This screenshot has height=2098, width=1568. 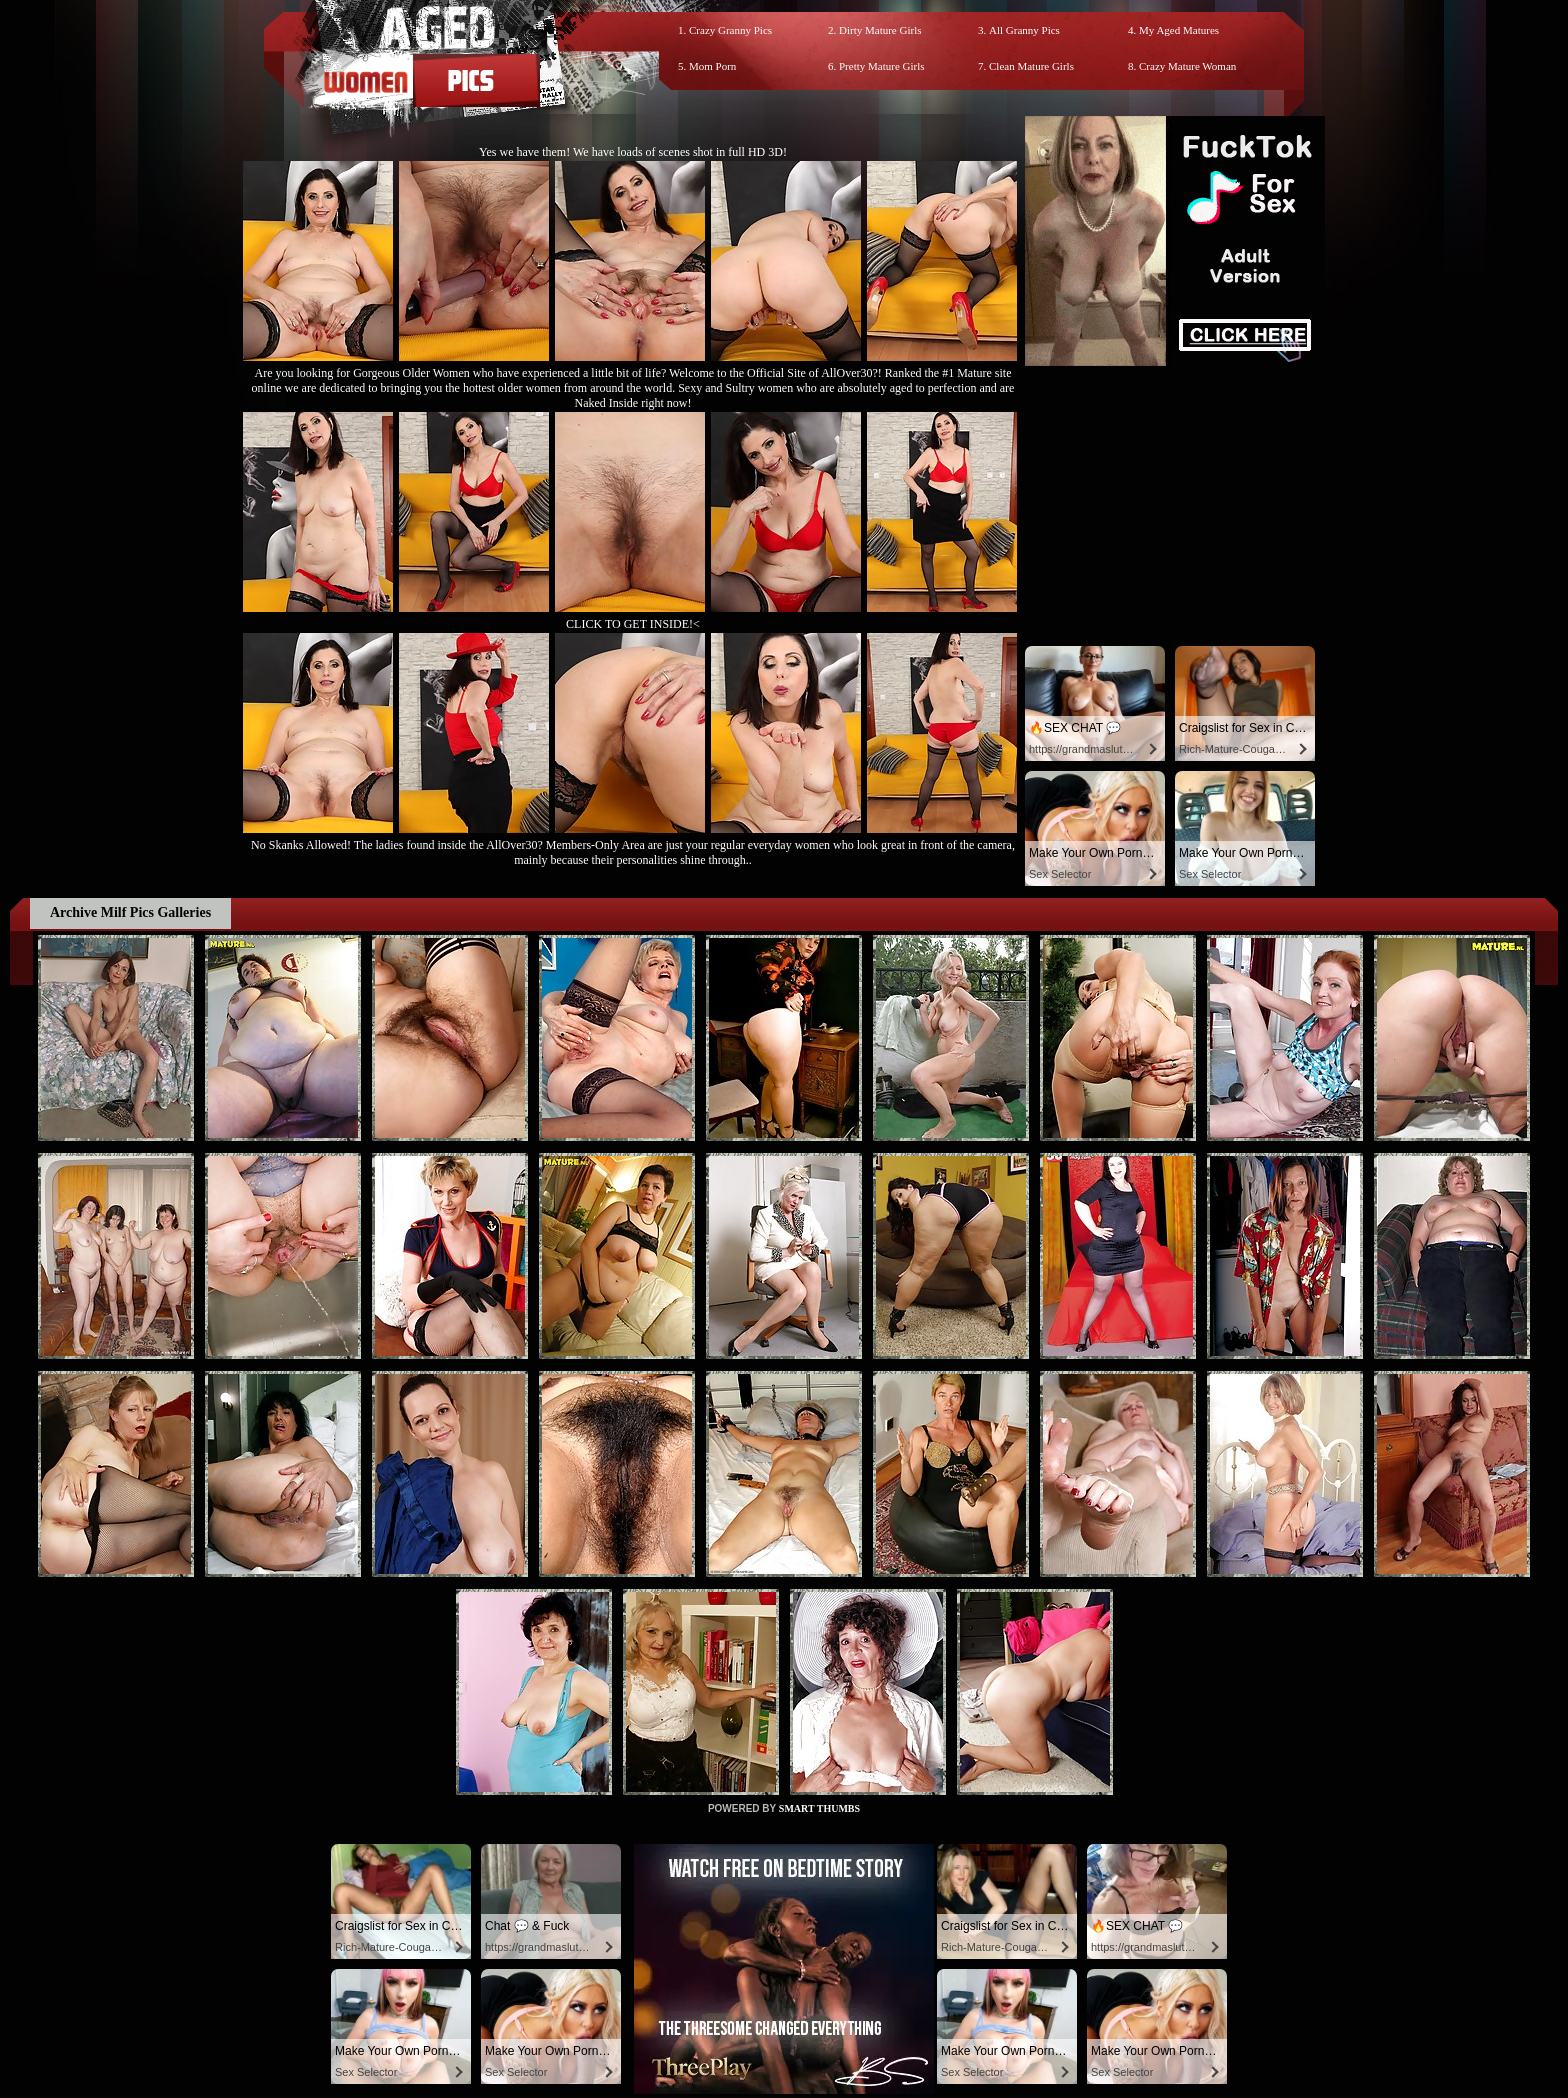 What do you see at coordinates (633, 624) in the screenshot?
I see `CLICK TO GET INSIDE!<` at bounding box center [633, 624].